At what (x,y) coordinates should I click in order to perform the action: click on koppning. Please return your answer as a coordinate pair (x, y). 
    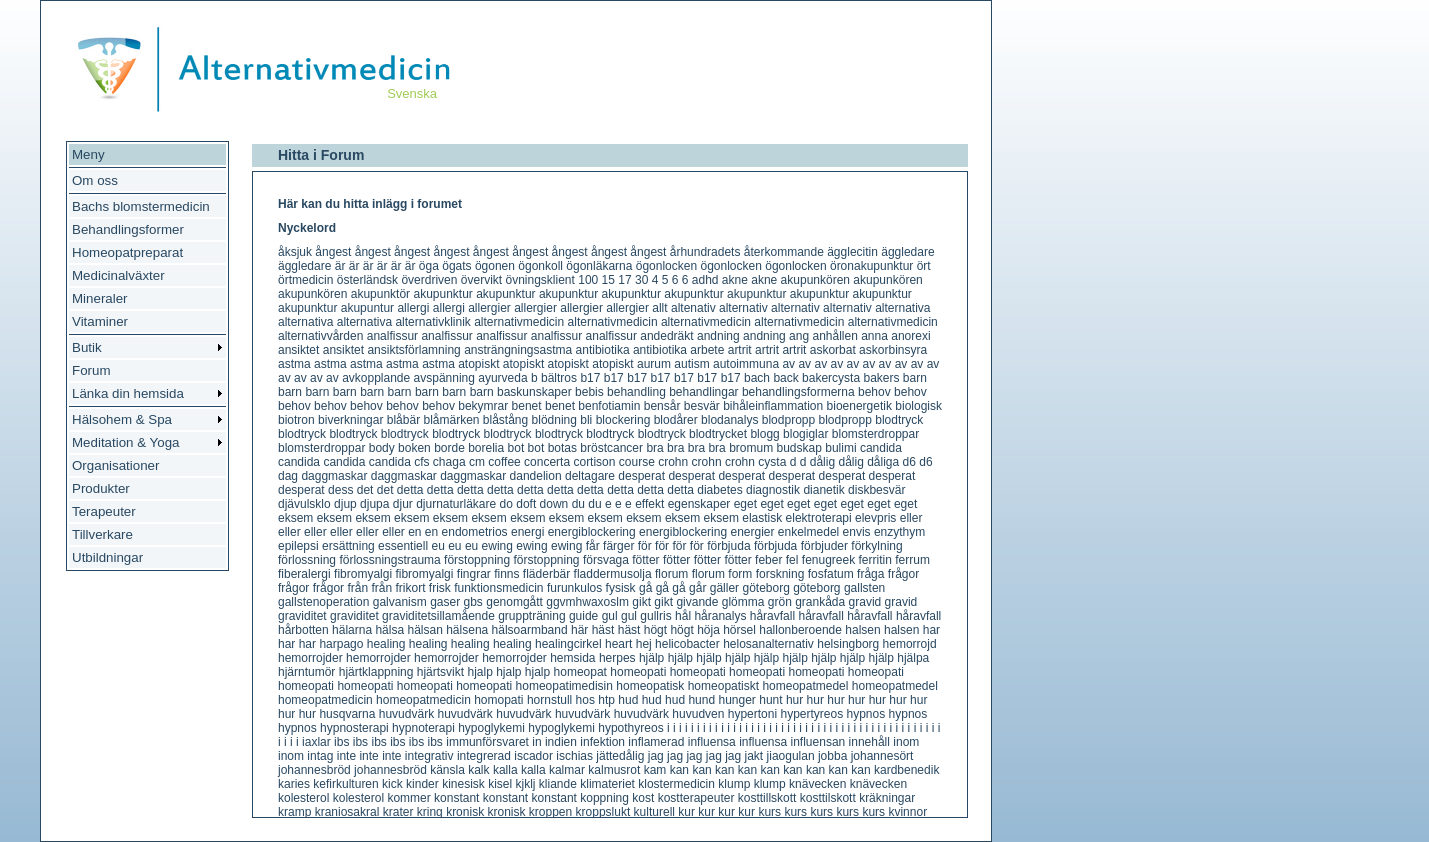
    Looking at the image, I should click on (604, 798).